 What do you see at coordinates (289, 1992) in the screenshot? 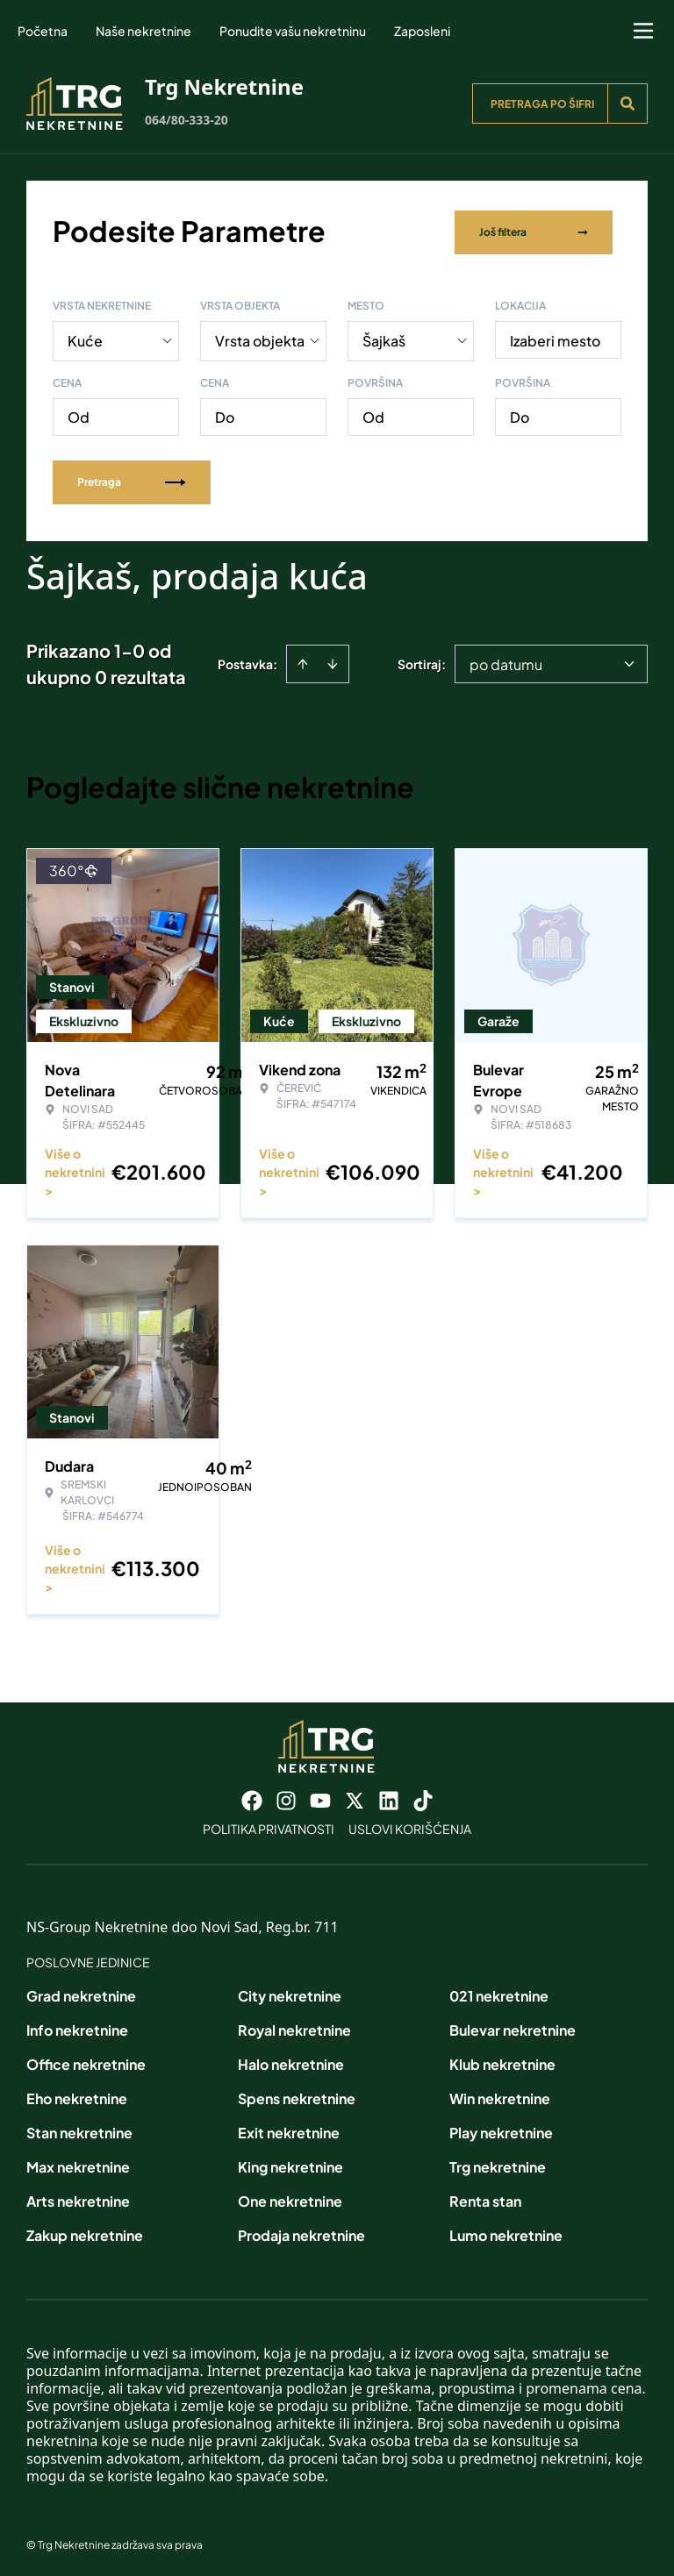
I see `City nekretnine` at bounding box center [289, 1992].